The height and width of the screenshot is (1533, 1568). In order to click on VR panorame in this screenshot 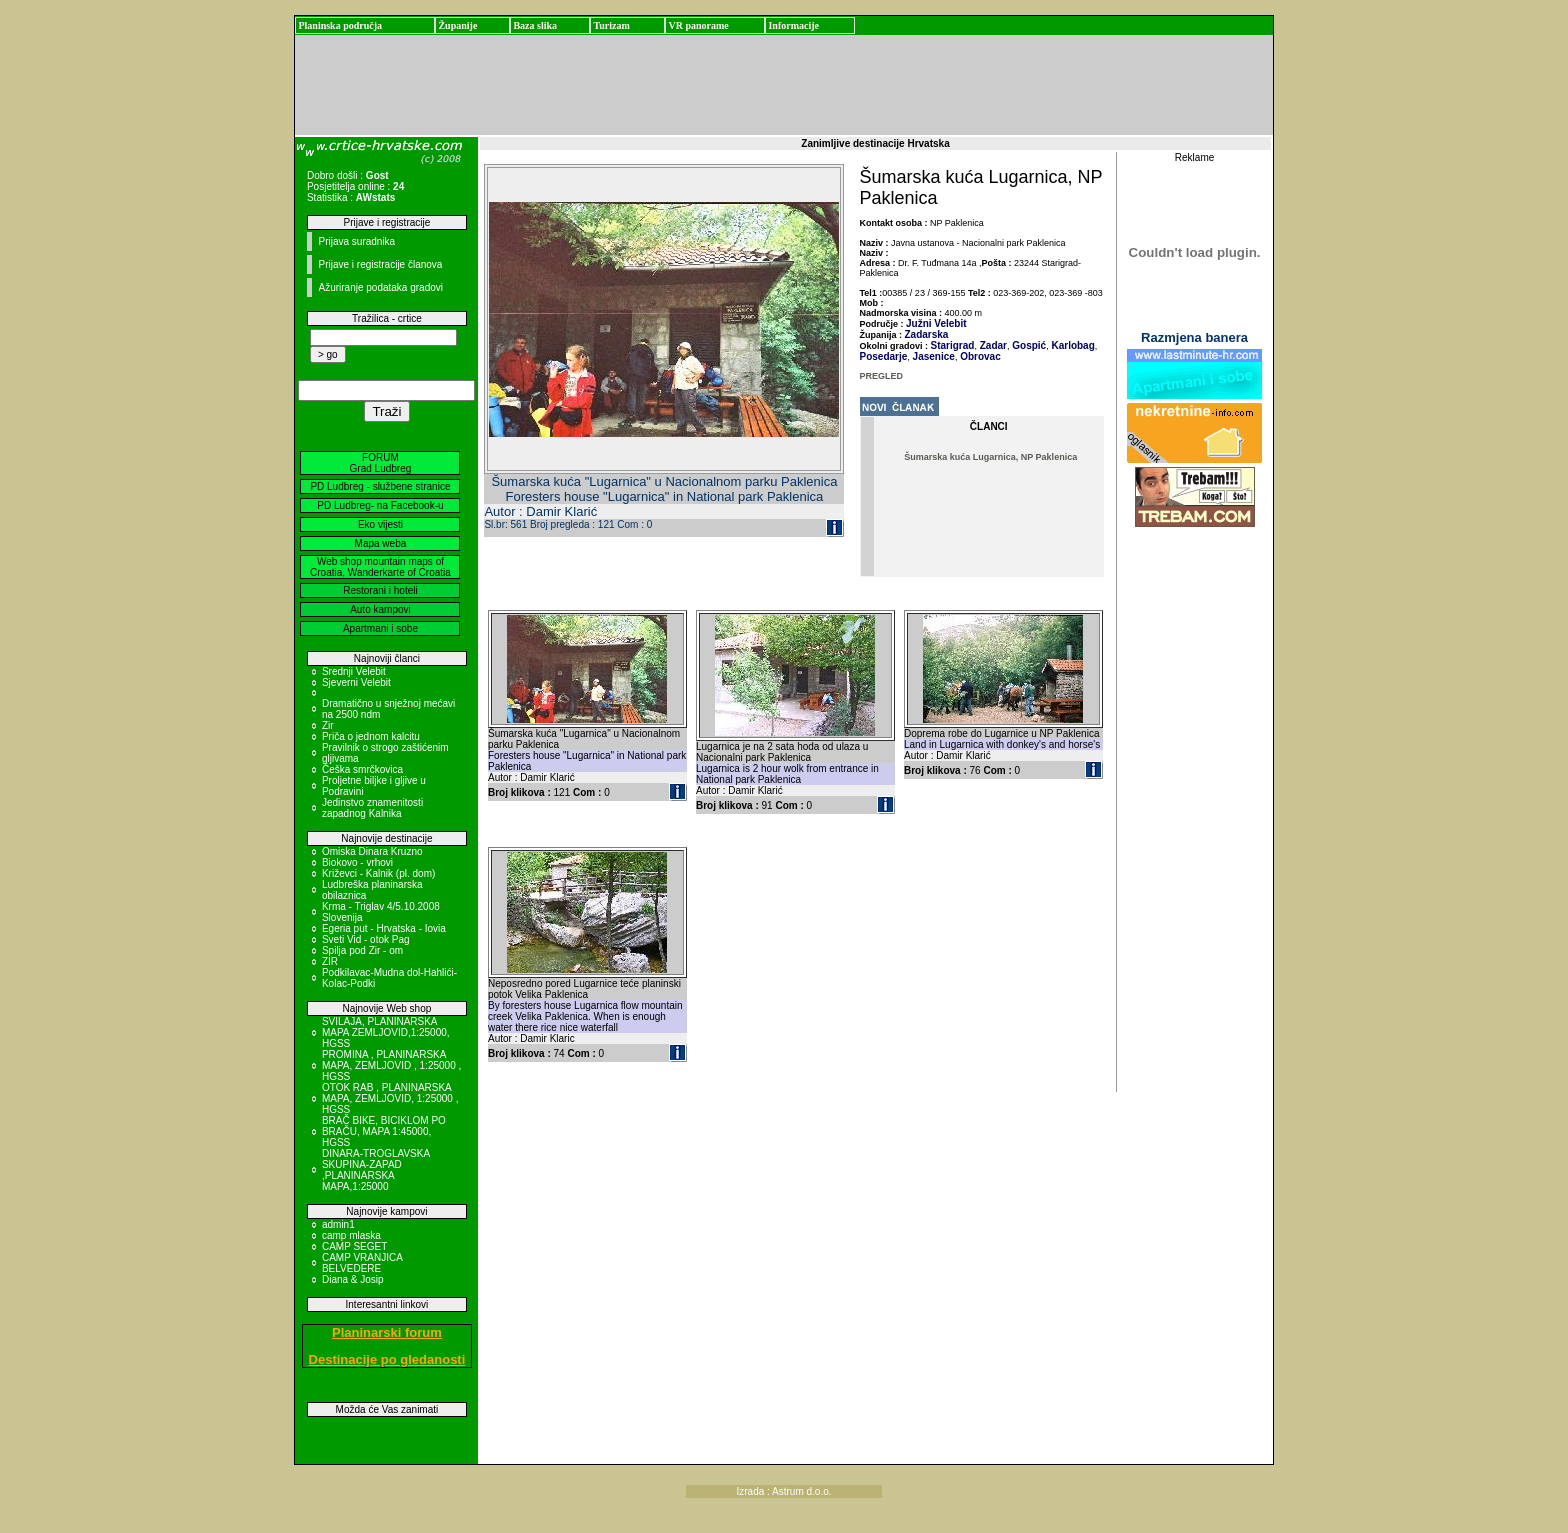, I will do `click(698, 25)`.